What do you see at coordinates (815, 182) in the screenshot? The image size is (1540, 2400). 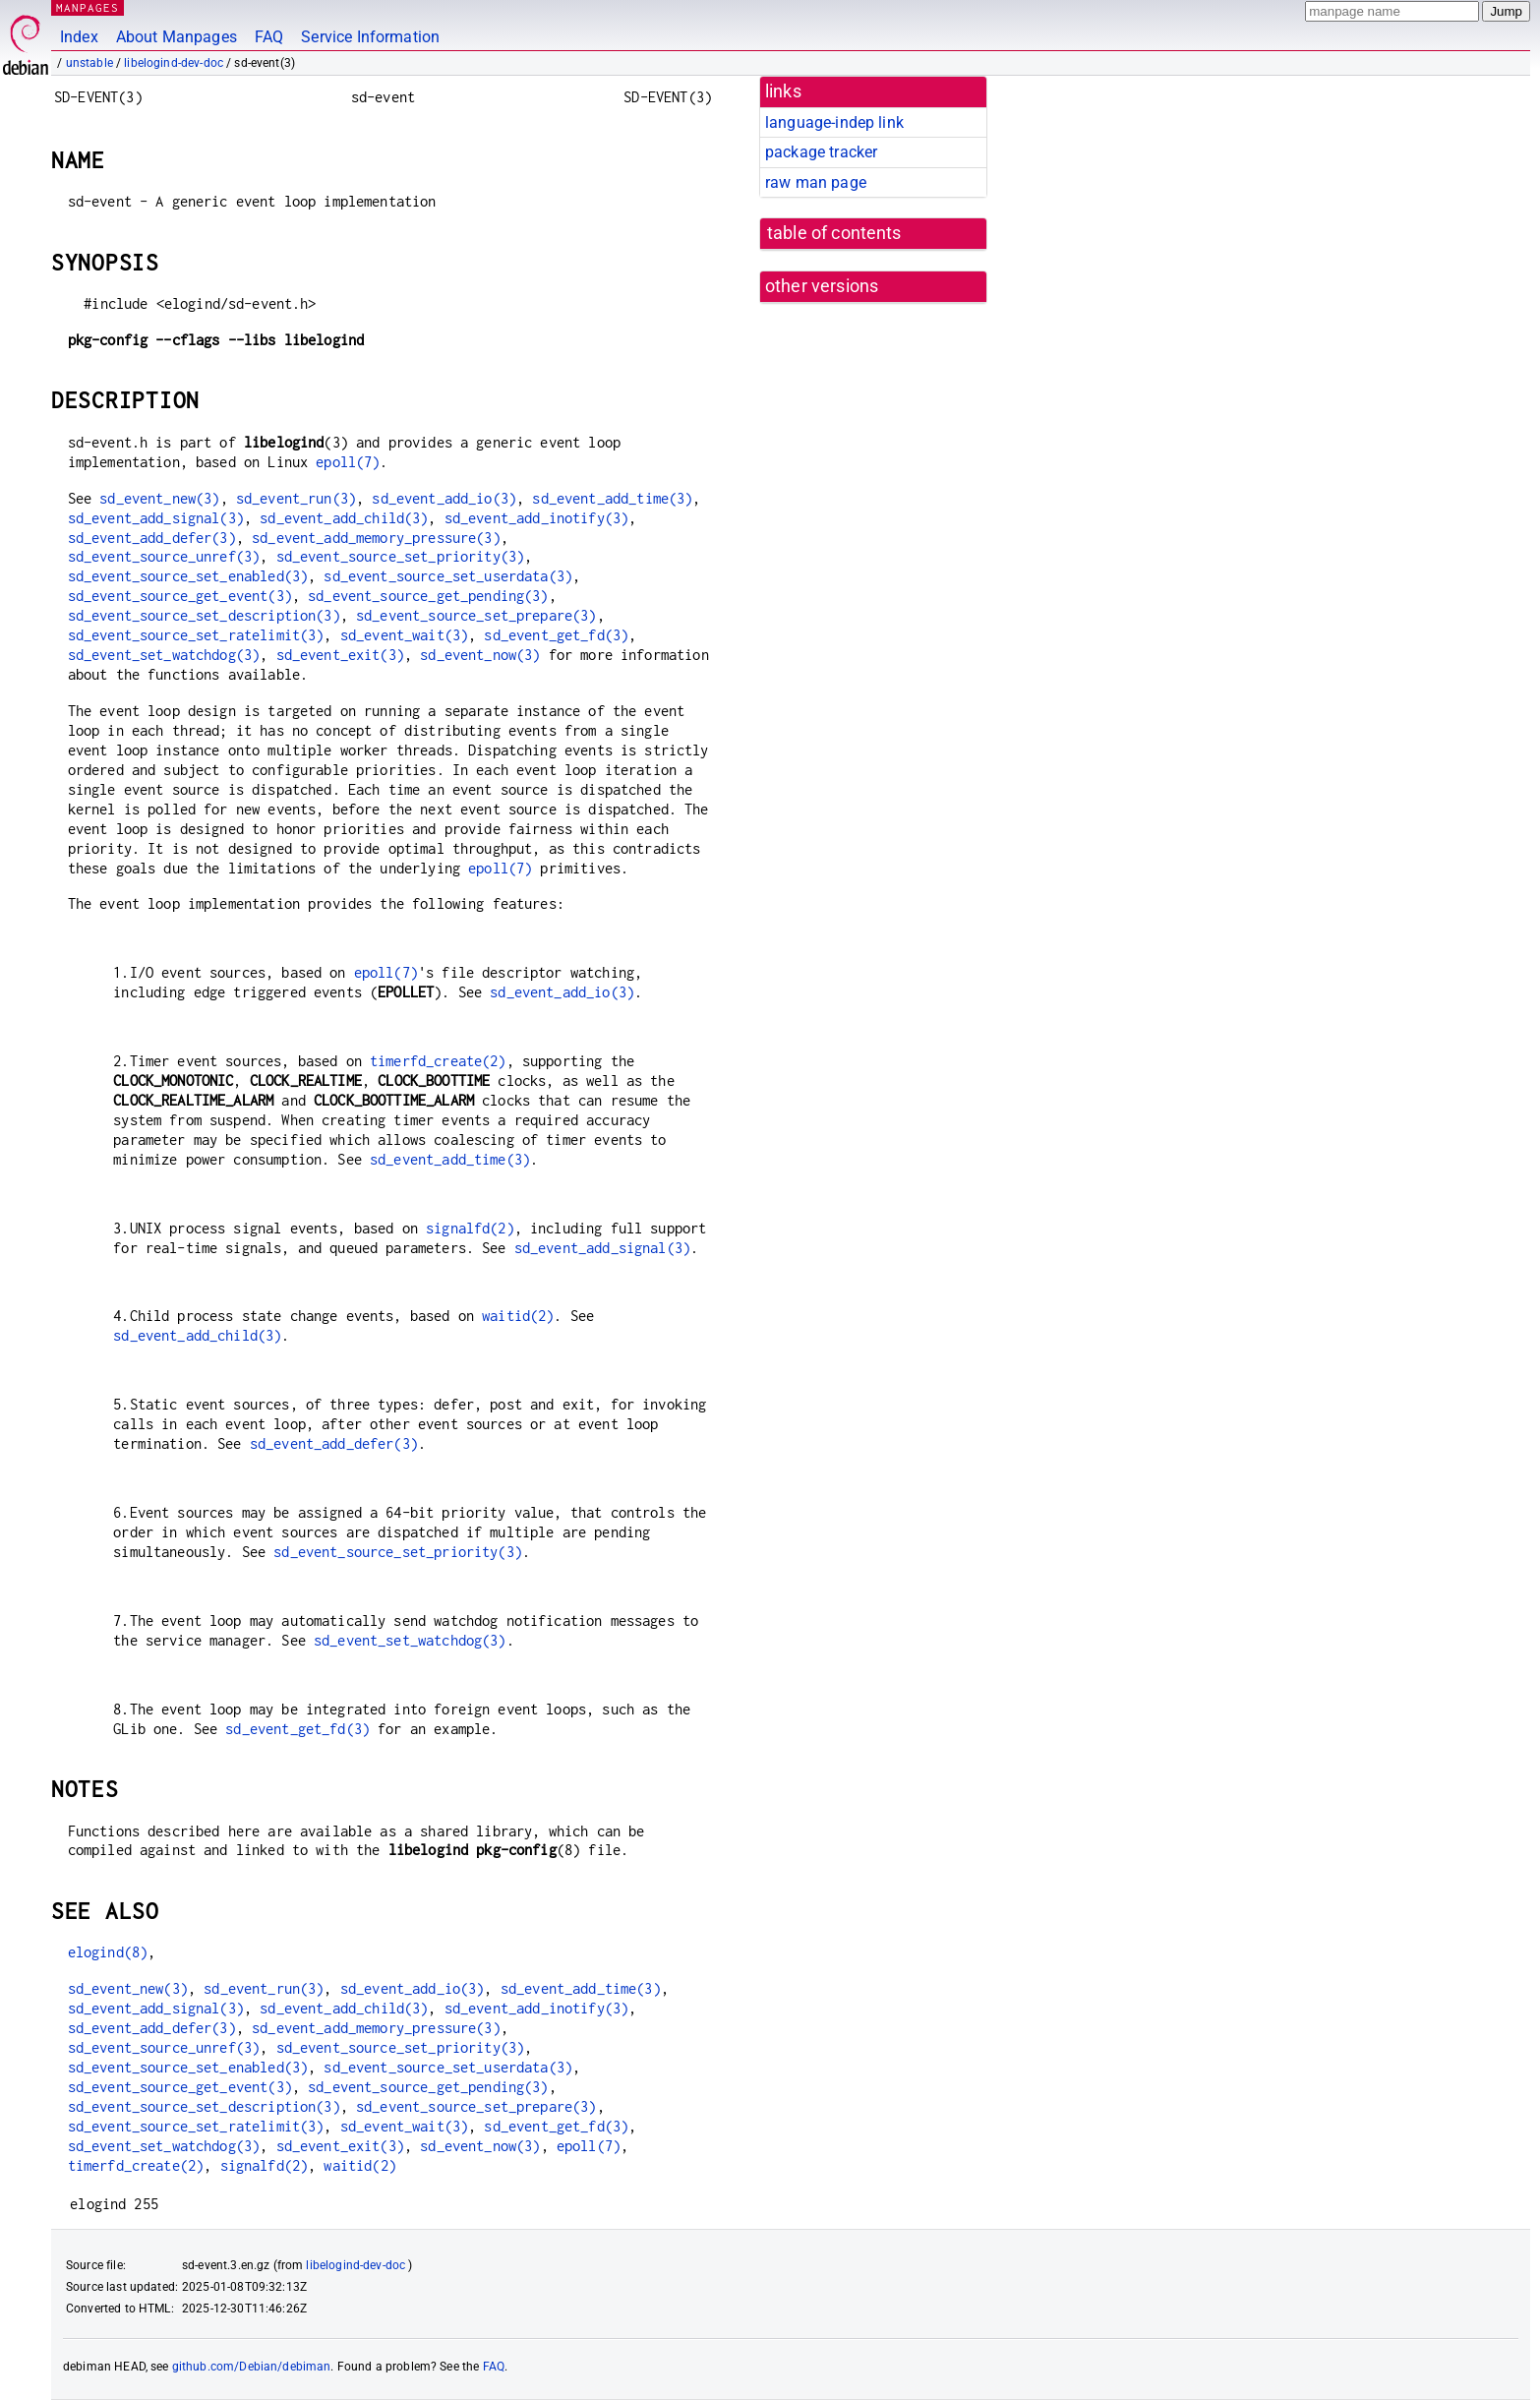 I see `raw man page` at bounding box center [815, 182].